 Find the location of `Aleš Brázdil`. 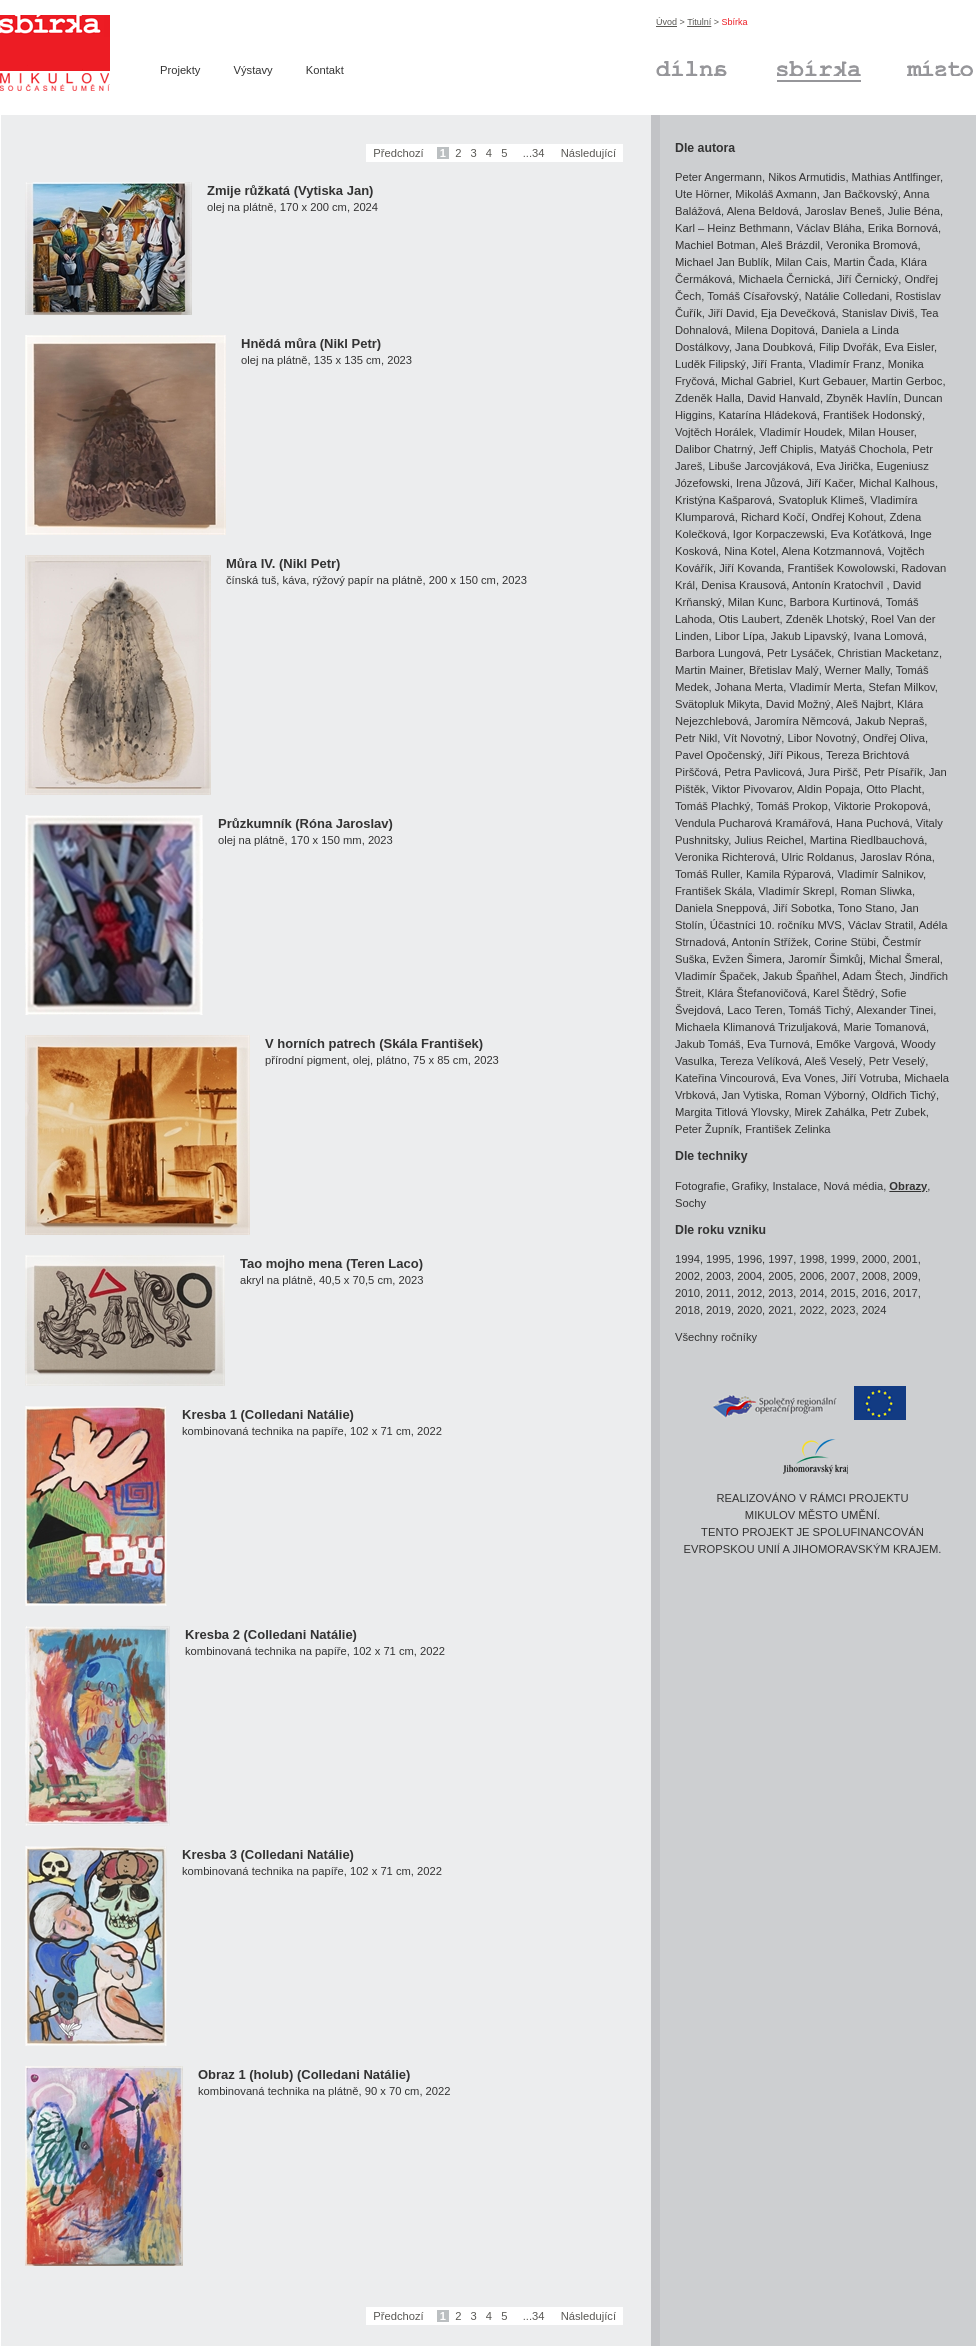

Aleš Brázdil is located at coordinates (790, 245).